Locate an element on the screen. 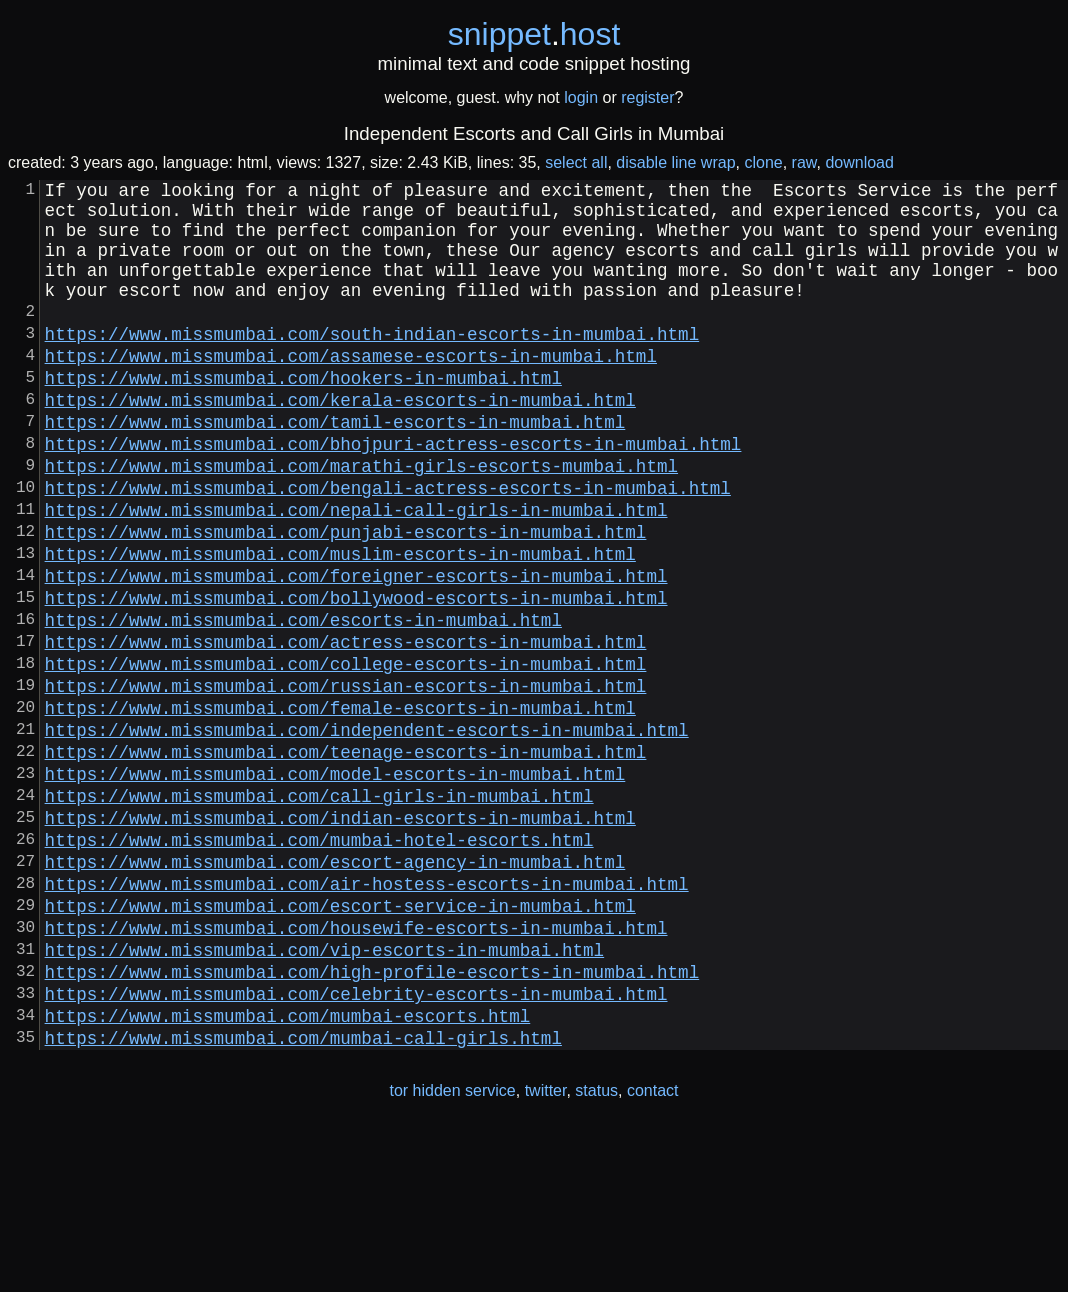 Image resolution: width=1068 pixels, height=1292 pixels. https://www.missmumbai.com/bhojpuri-actress-escorts-in-mumbai.html is located at coordinates (393, 495).